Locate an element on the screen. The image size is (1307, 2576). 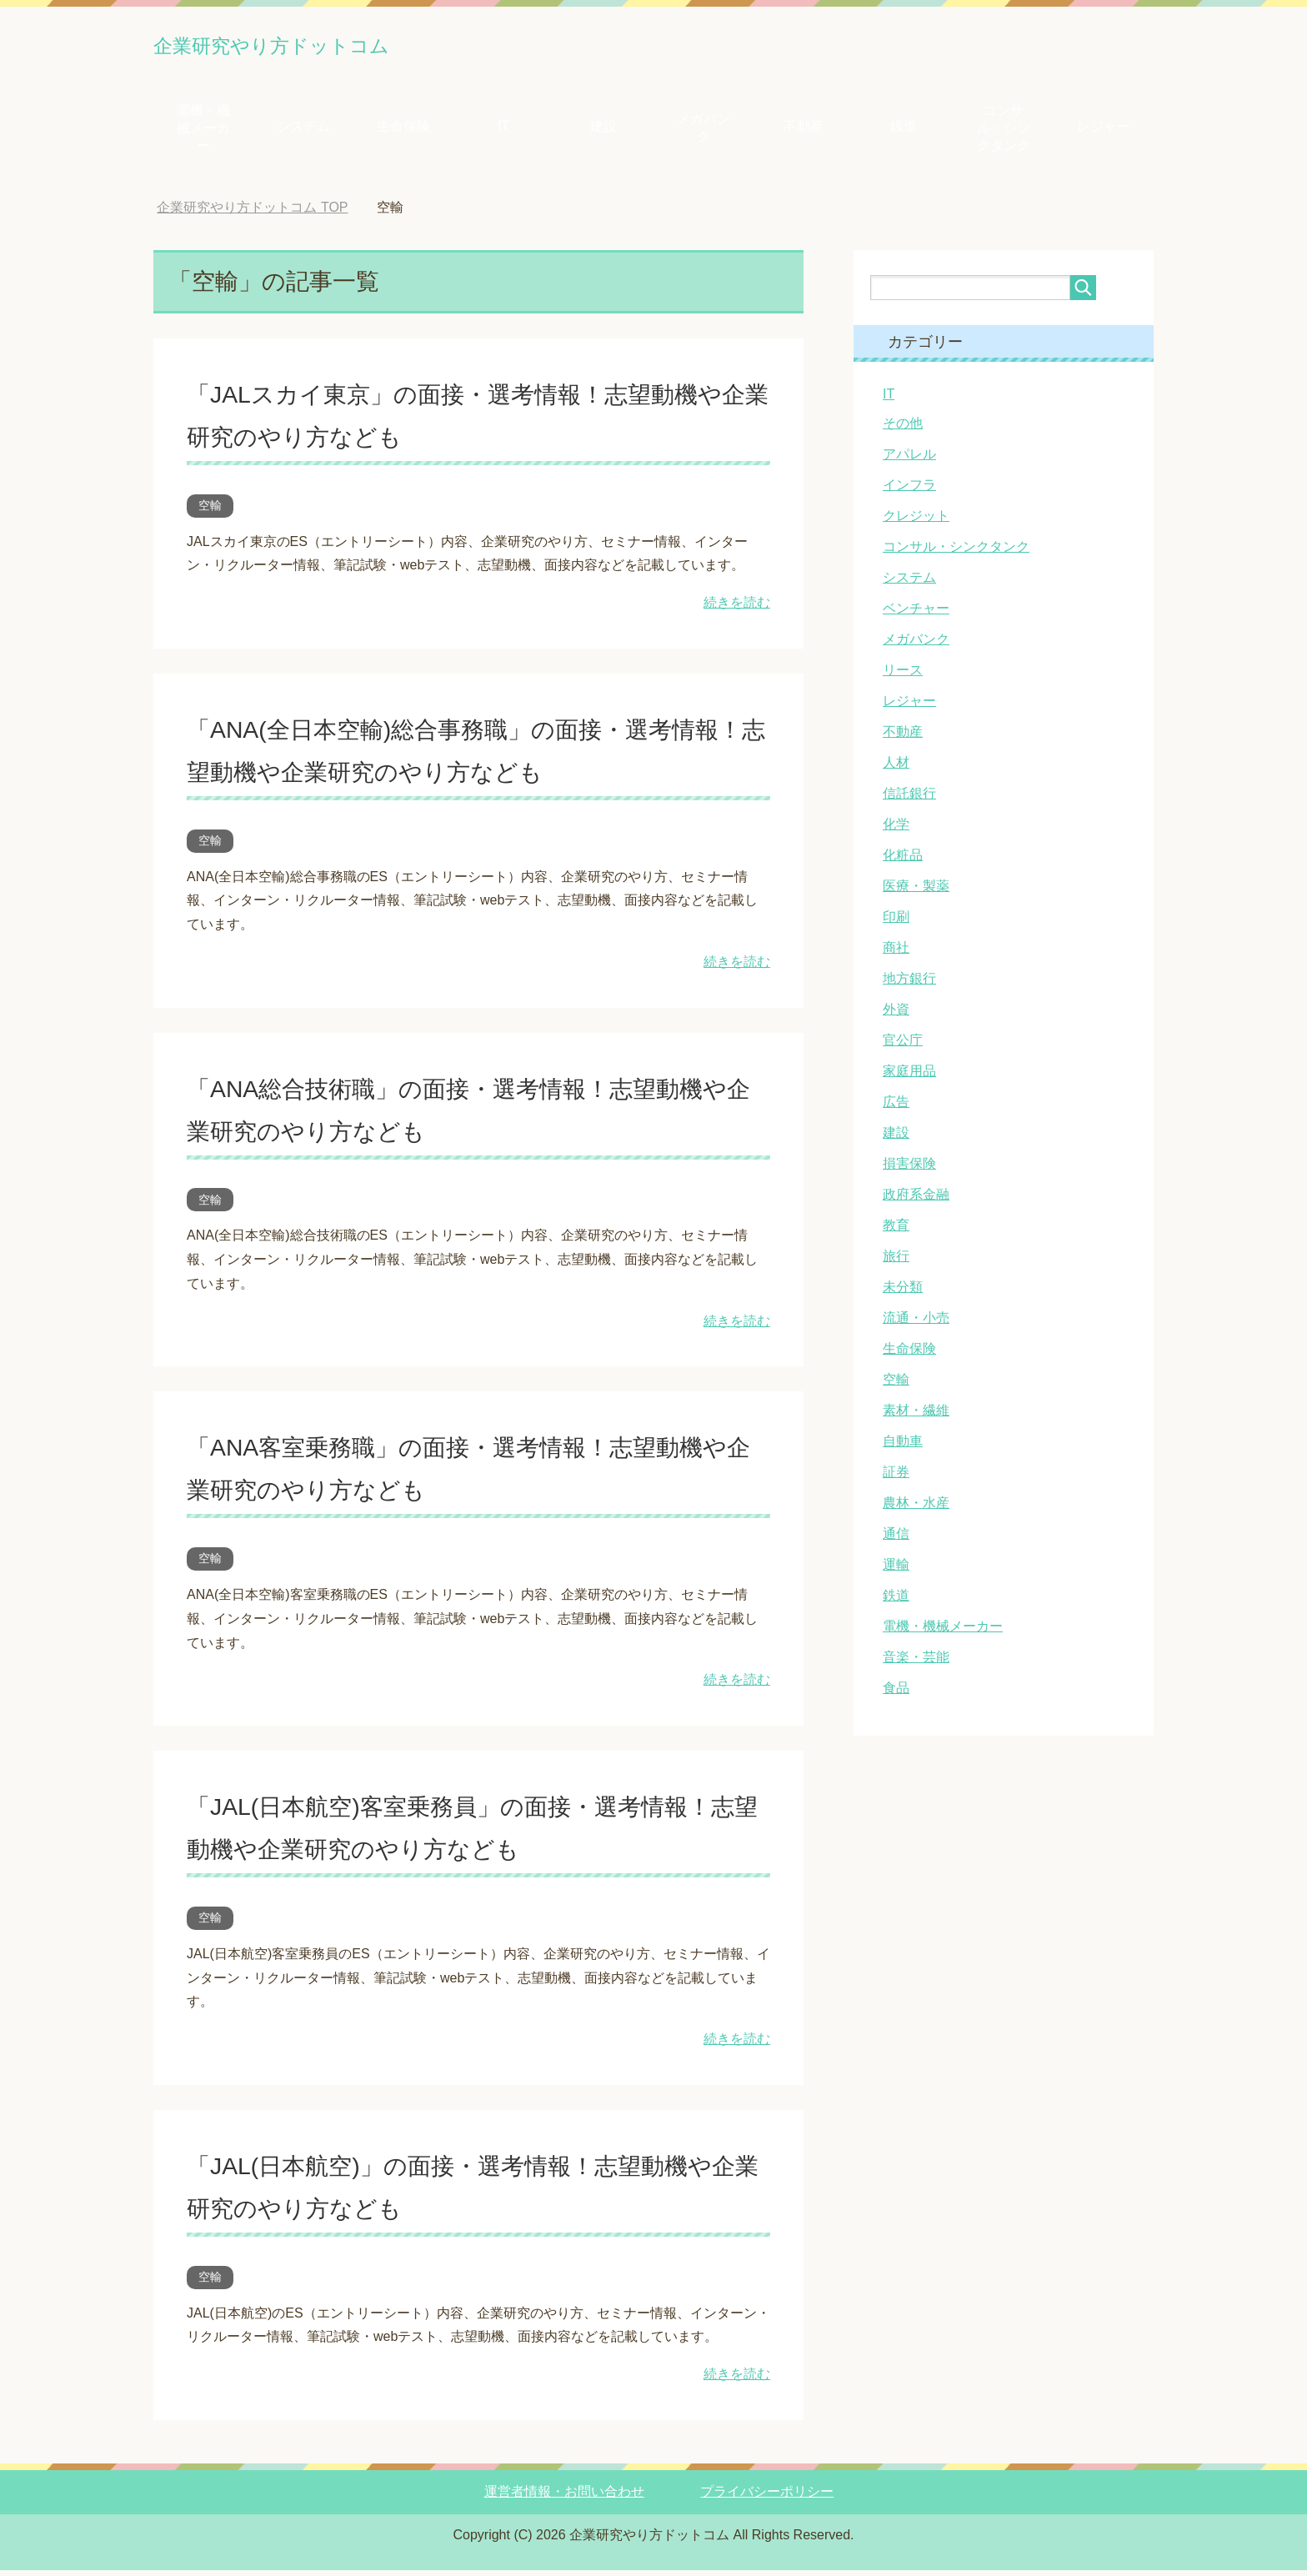
コンサル・シンクタンク is located at coordinates (1003, 133).